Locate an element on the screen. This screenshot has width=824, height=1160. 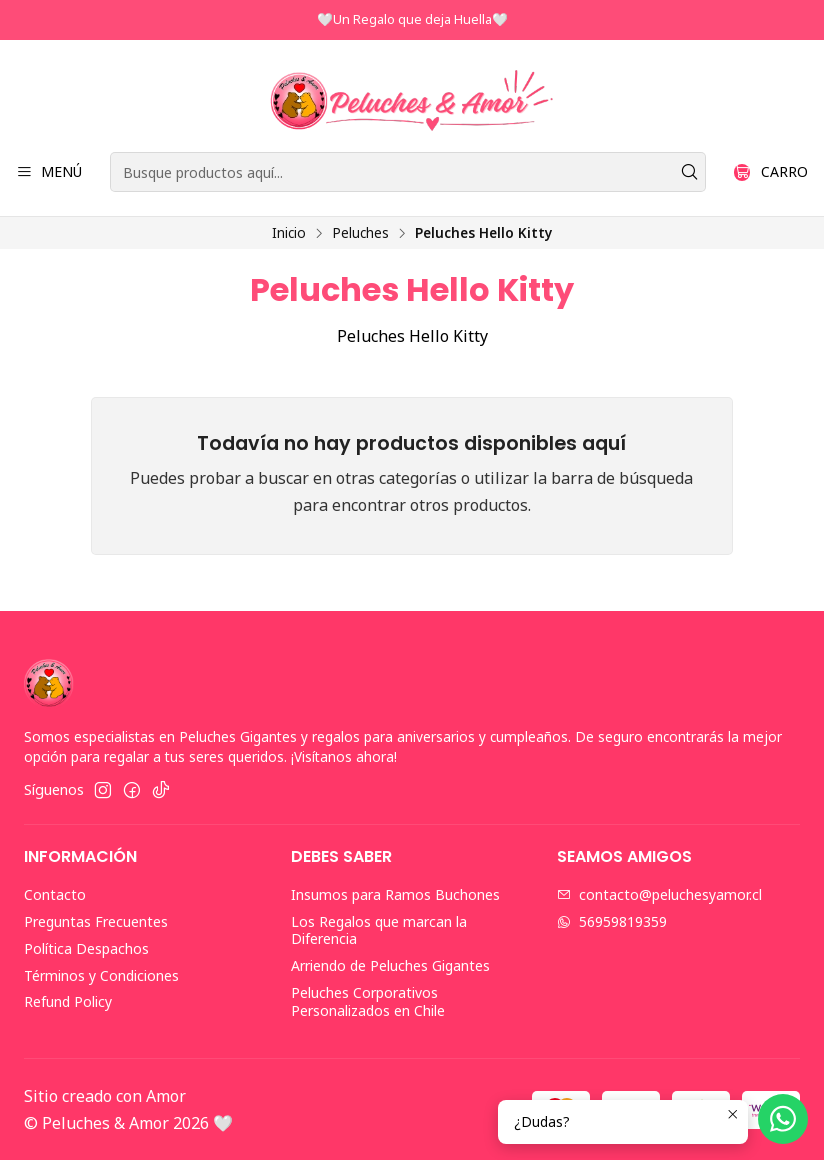
Peluches is located at coordinates (360, 233).